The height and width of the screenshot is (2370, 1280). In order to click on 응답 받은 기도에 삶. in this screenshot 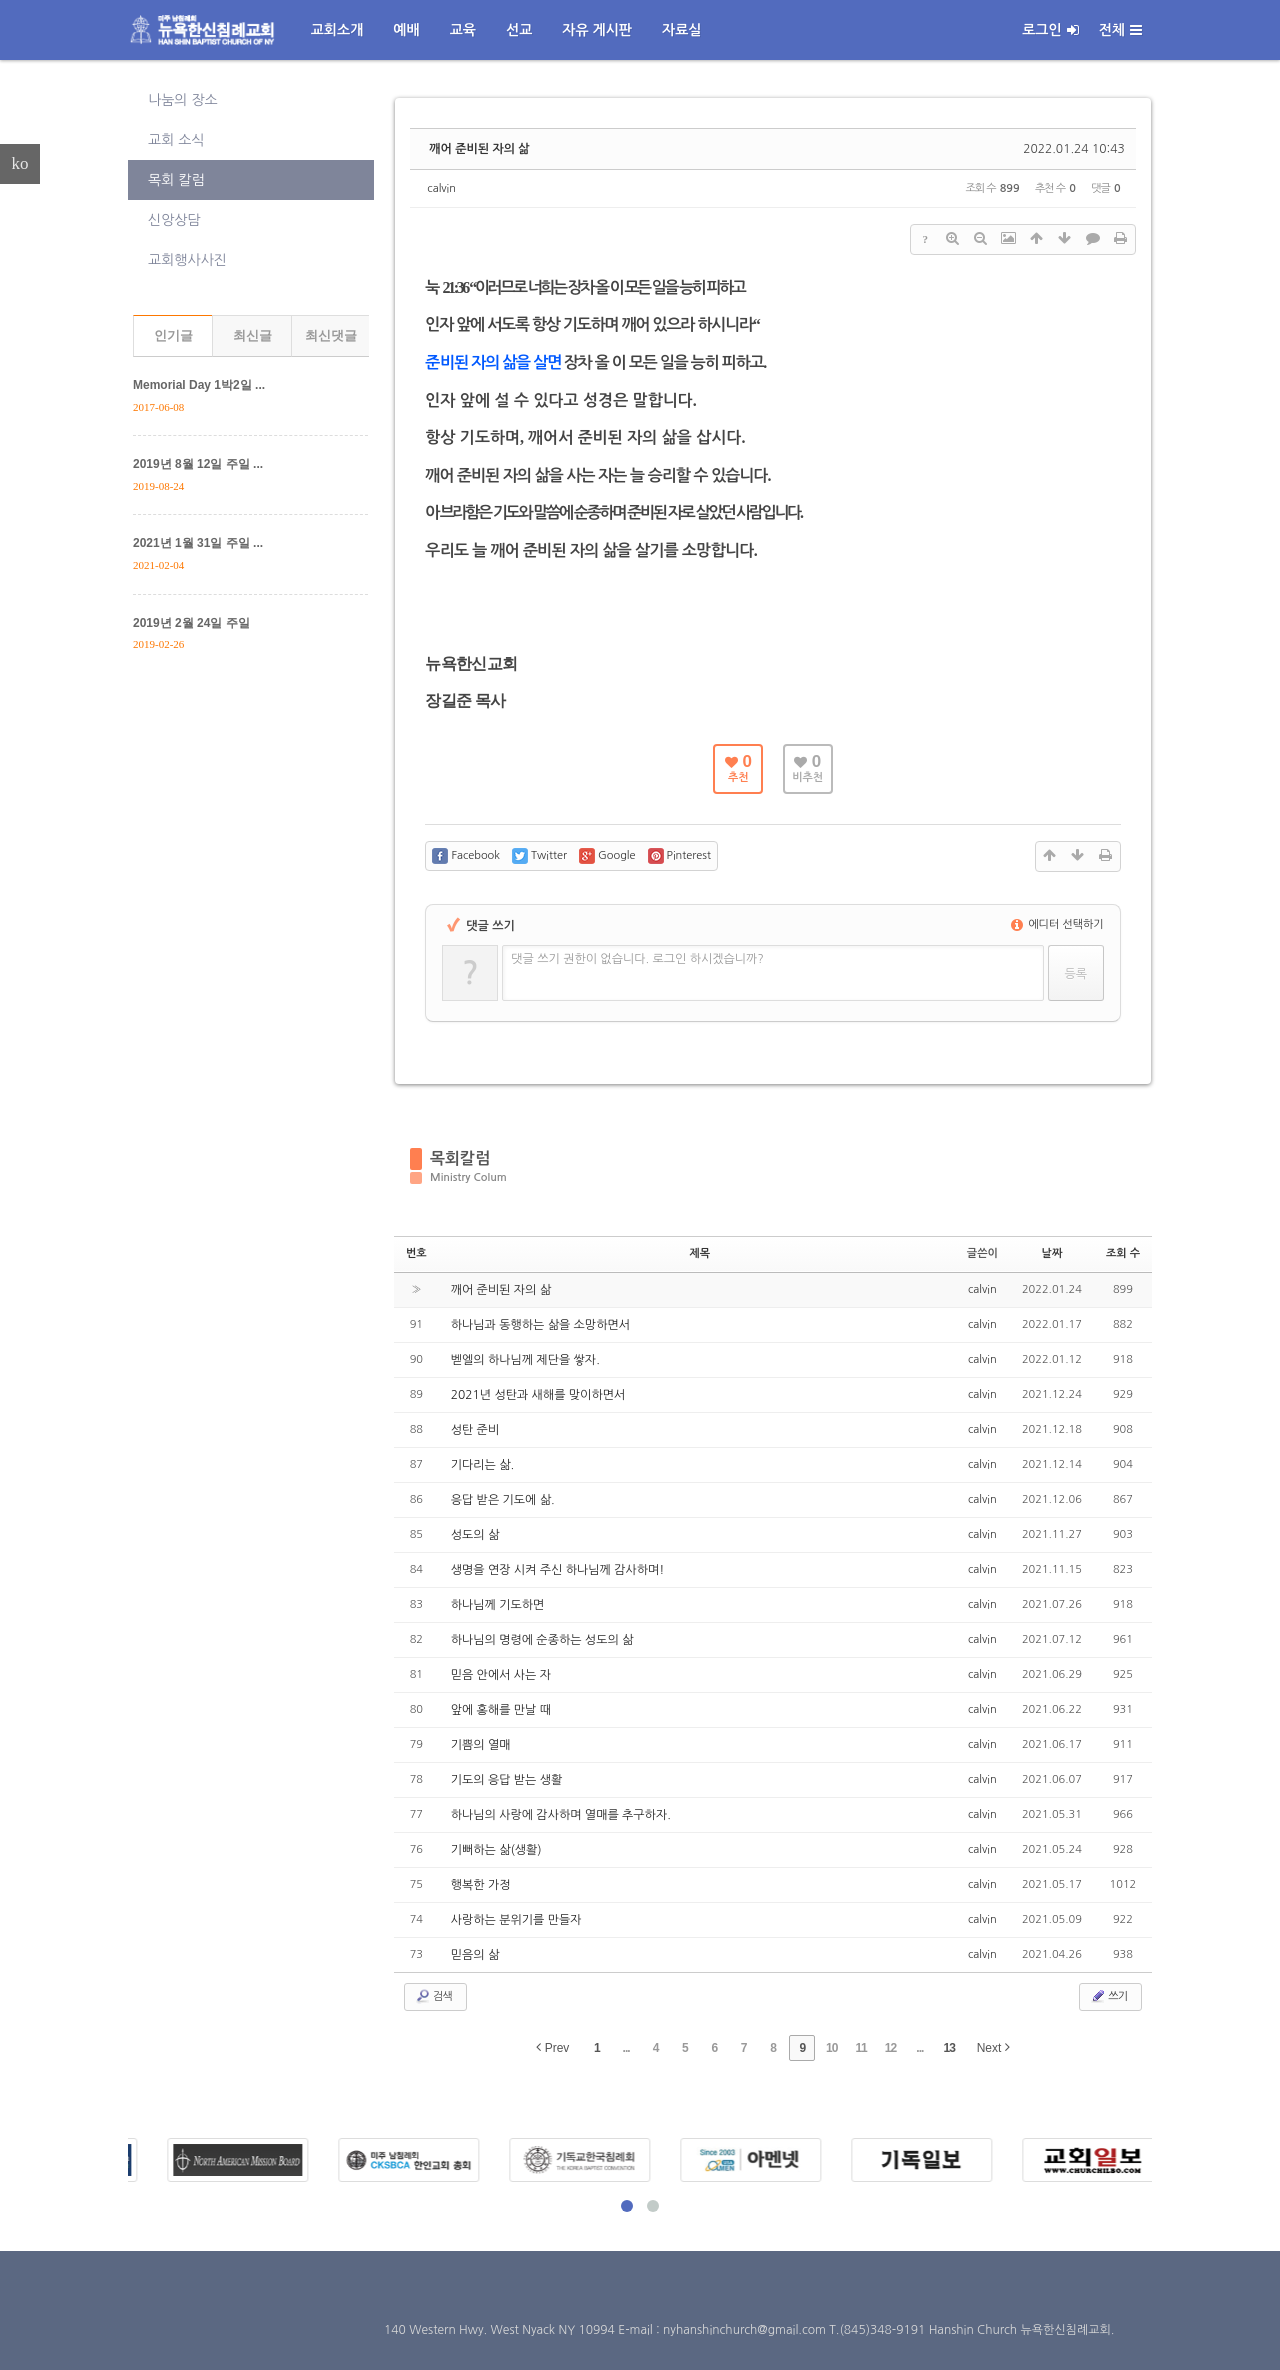, I will do `click(503, 1500)`.